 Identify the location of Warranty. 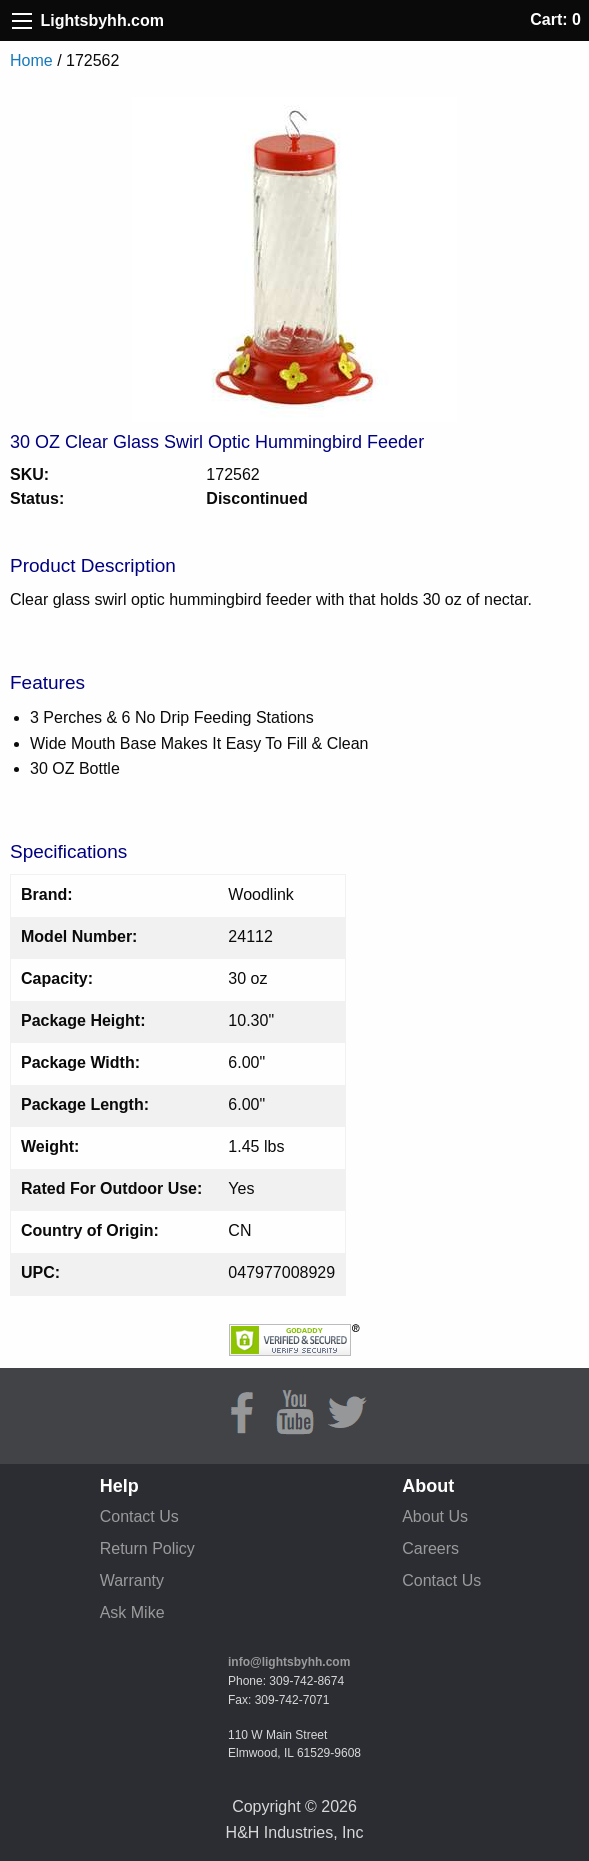
(132, 1580).